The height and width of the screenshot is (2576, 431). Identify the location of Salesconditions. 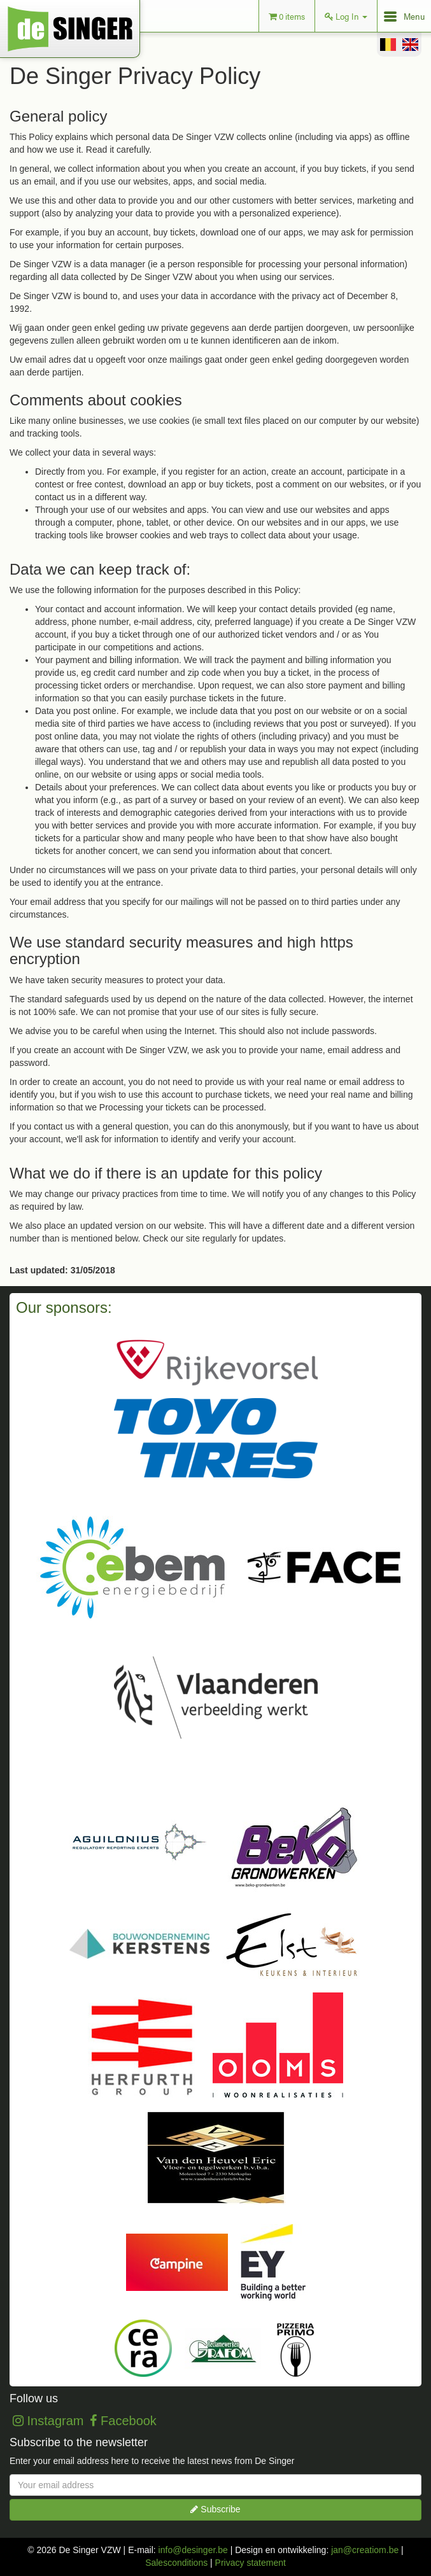
(176, 2563).